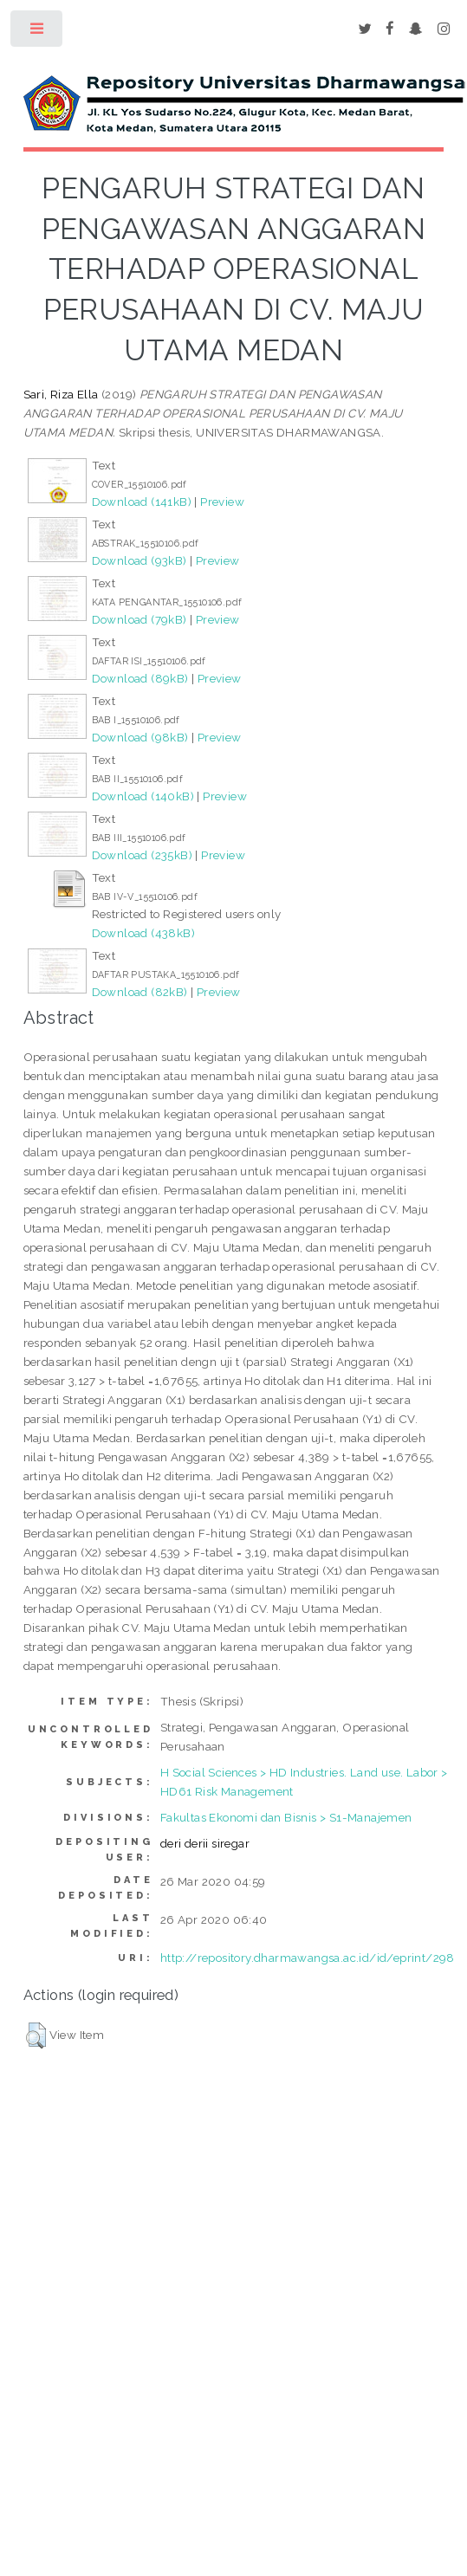 The height and width of the screenshot is (2576, 467). I want to click on Download (438kB), so click(143, 933).